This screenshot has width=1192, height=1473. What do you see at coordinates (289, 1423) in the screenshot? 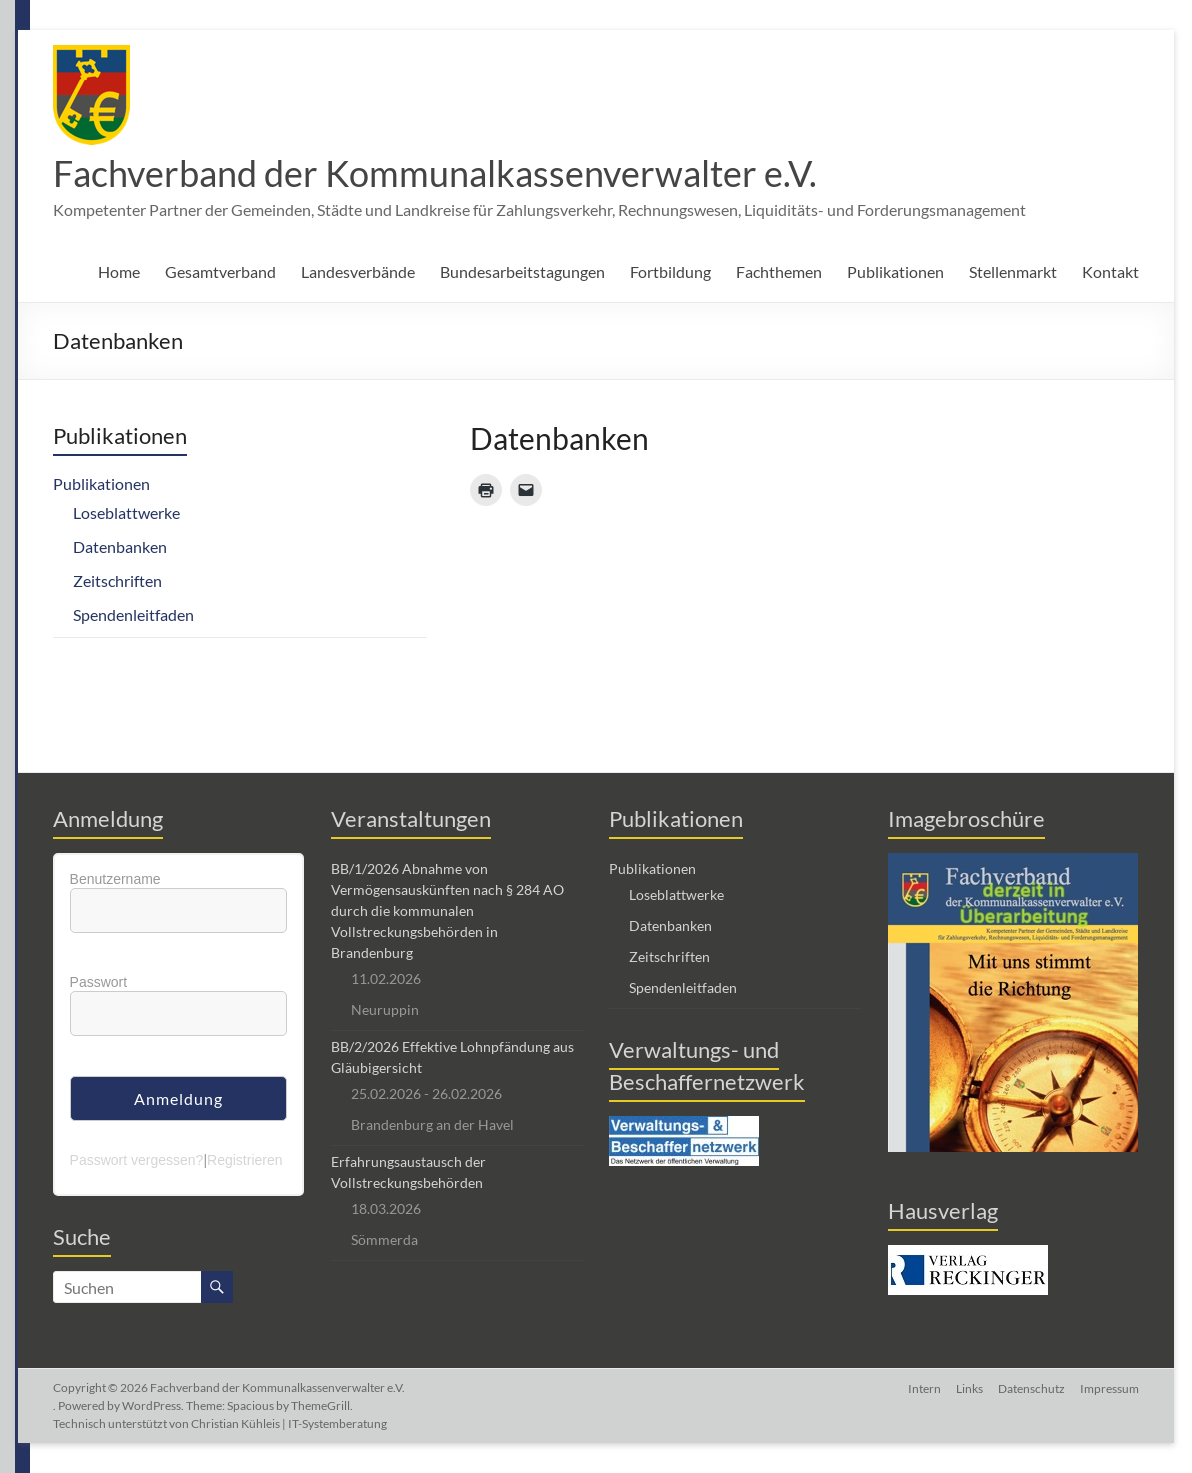
I see `Christian Kühleis | IT-Systemberatung` at bounding box center [289, 1423].